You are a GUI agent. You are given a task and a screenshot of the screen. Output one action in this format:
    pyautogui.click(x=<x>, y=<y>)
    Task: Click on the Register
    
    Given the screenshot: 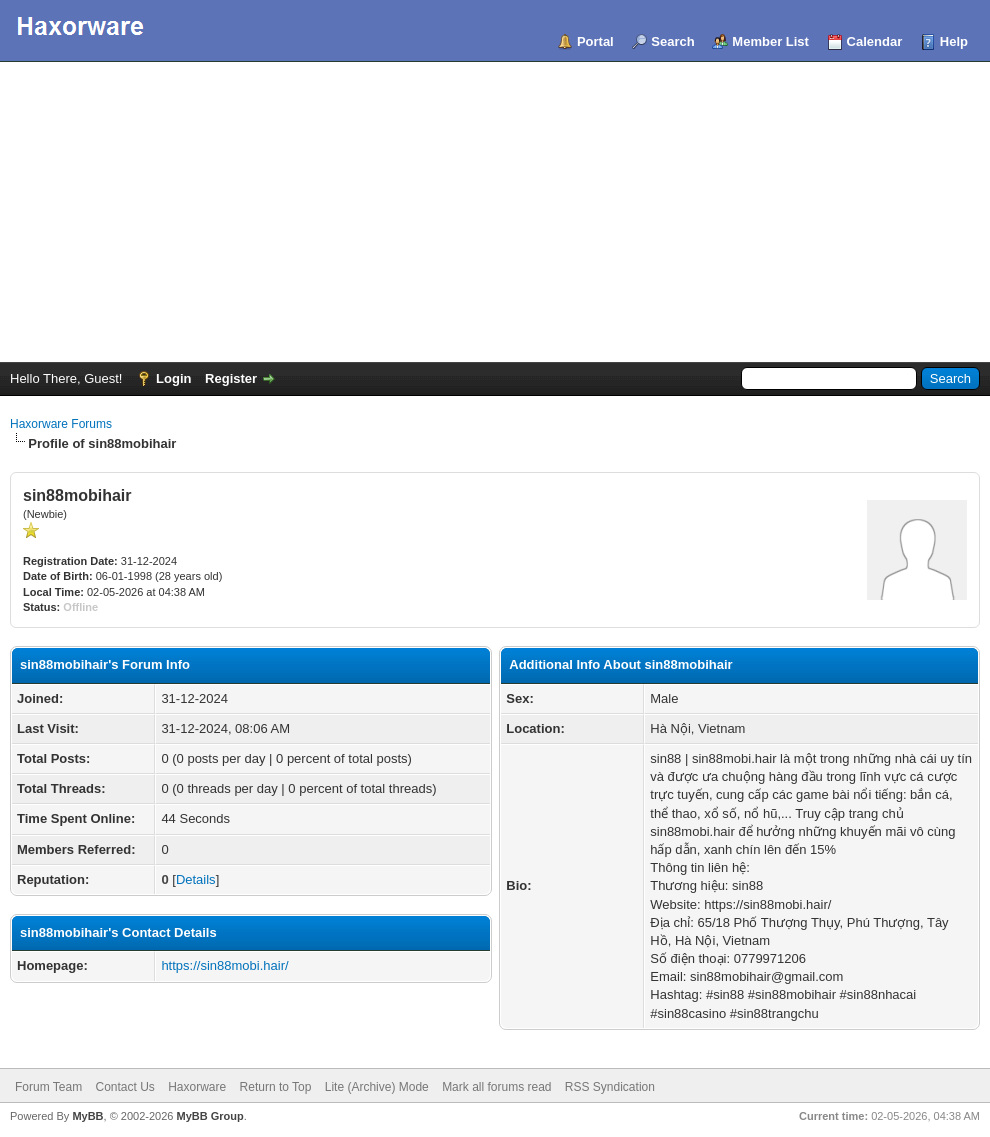 What is the action you would take?
    pyautogui.click(x=231, y=378)
    